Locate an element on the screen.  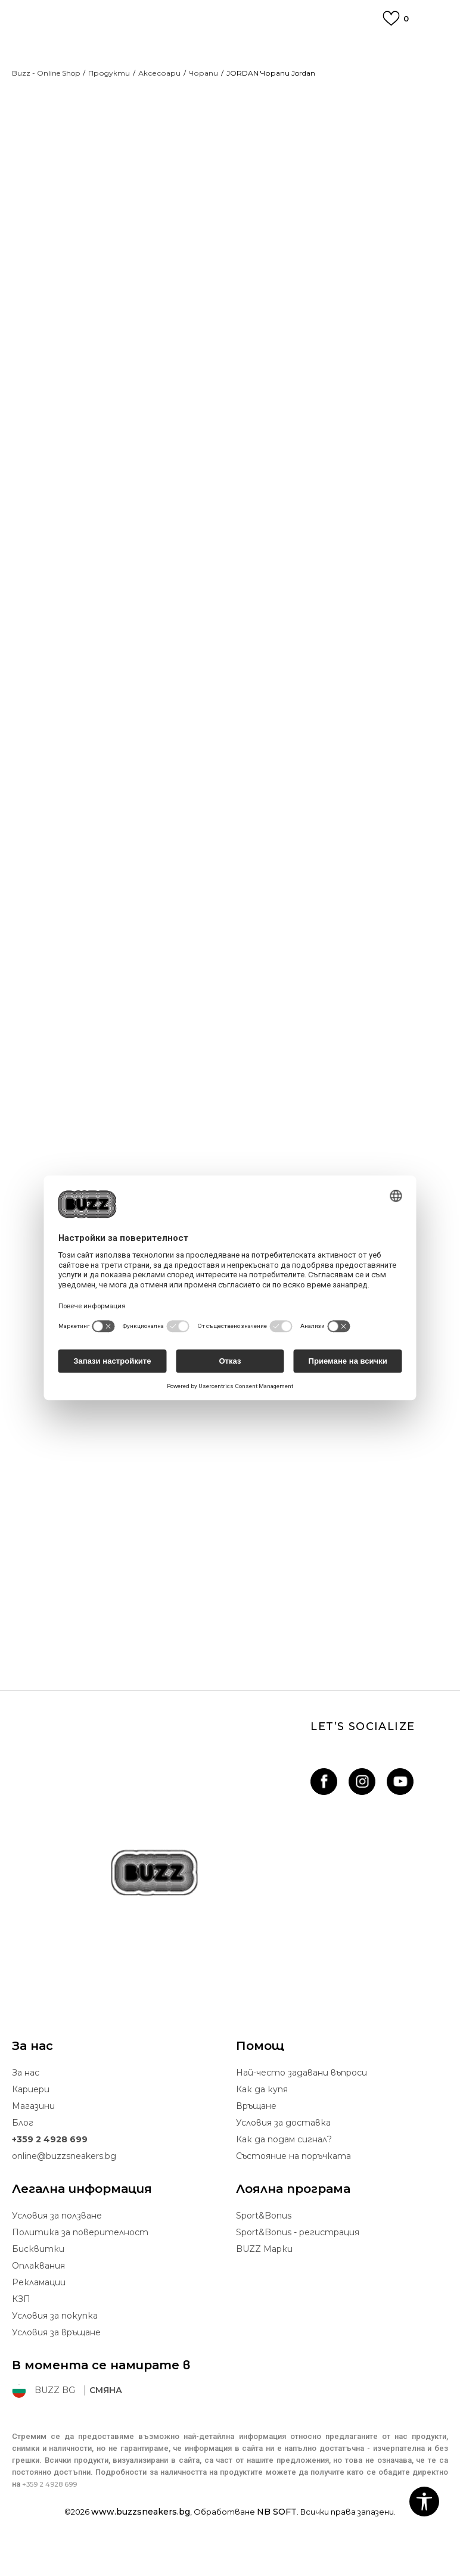
Връщане is located at coordinates (256, 2137).